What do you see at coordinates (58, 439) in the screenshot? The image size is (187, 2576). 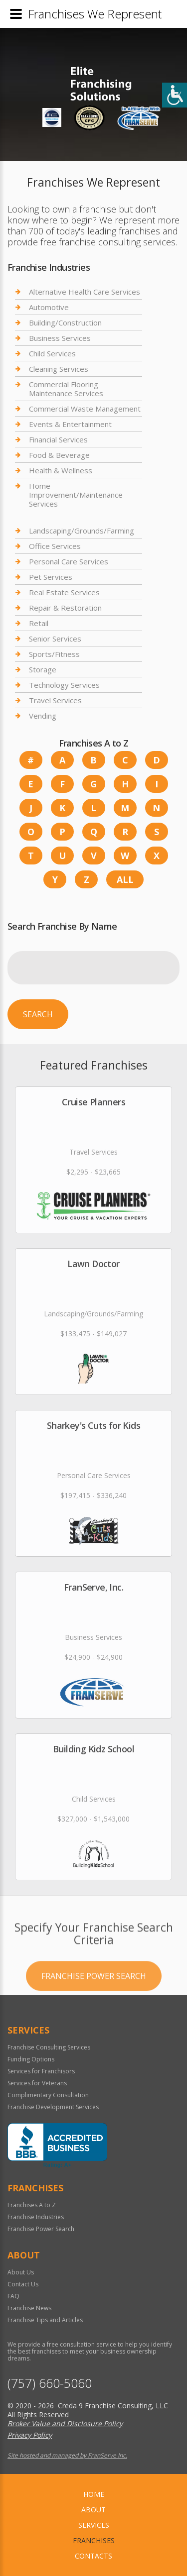 I see `Financial Services` at bounding box center [58, 439].